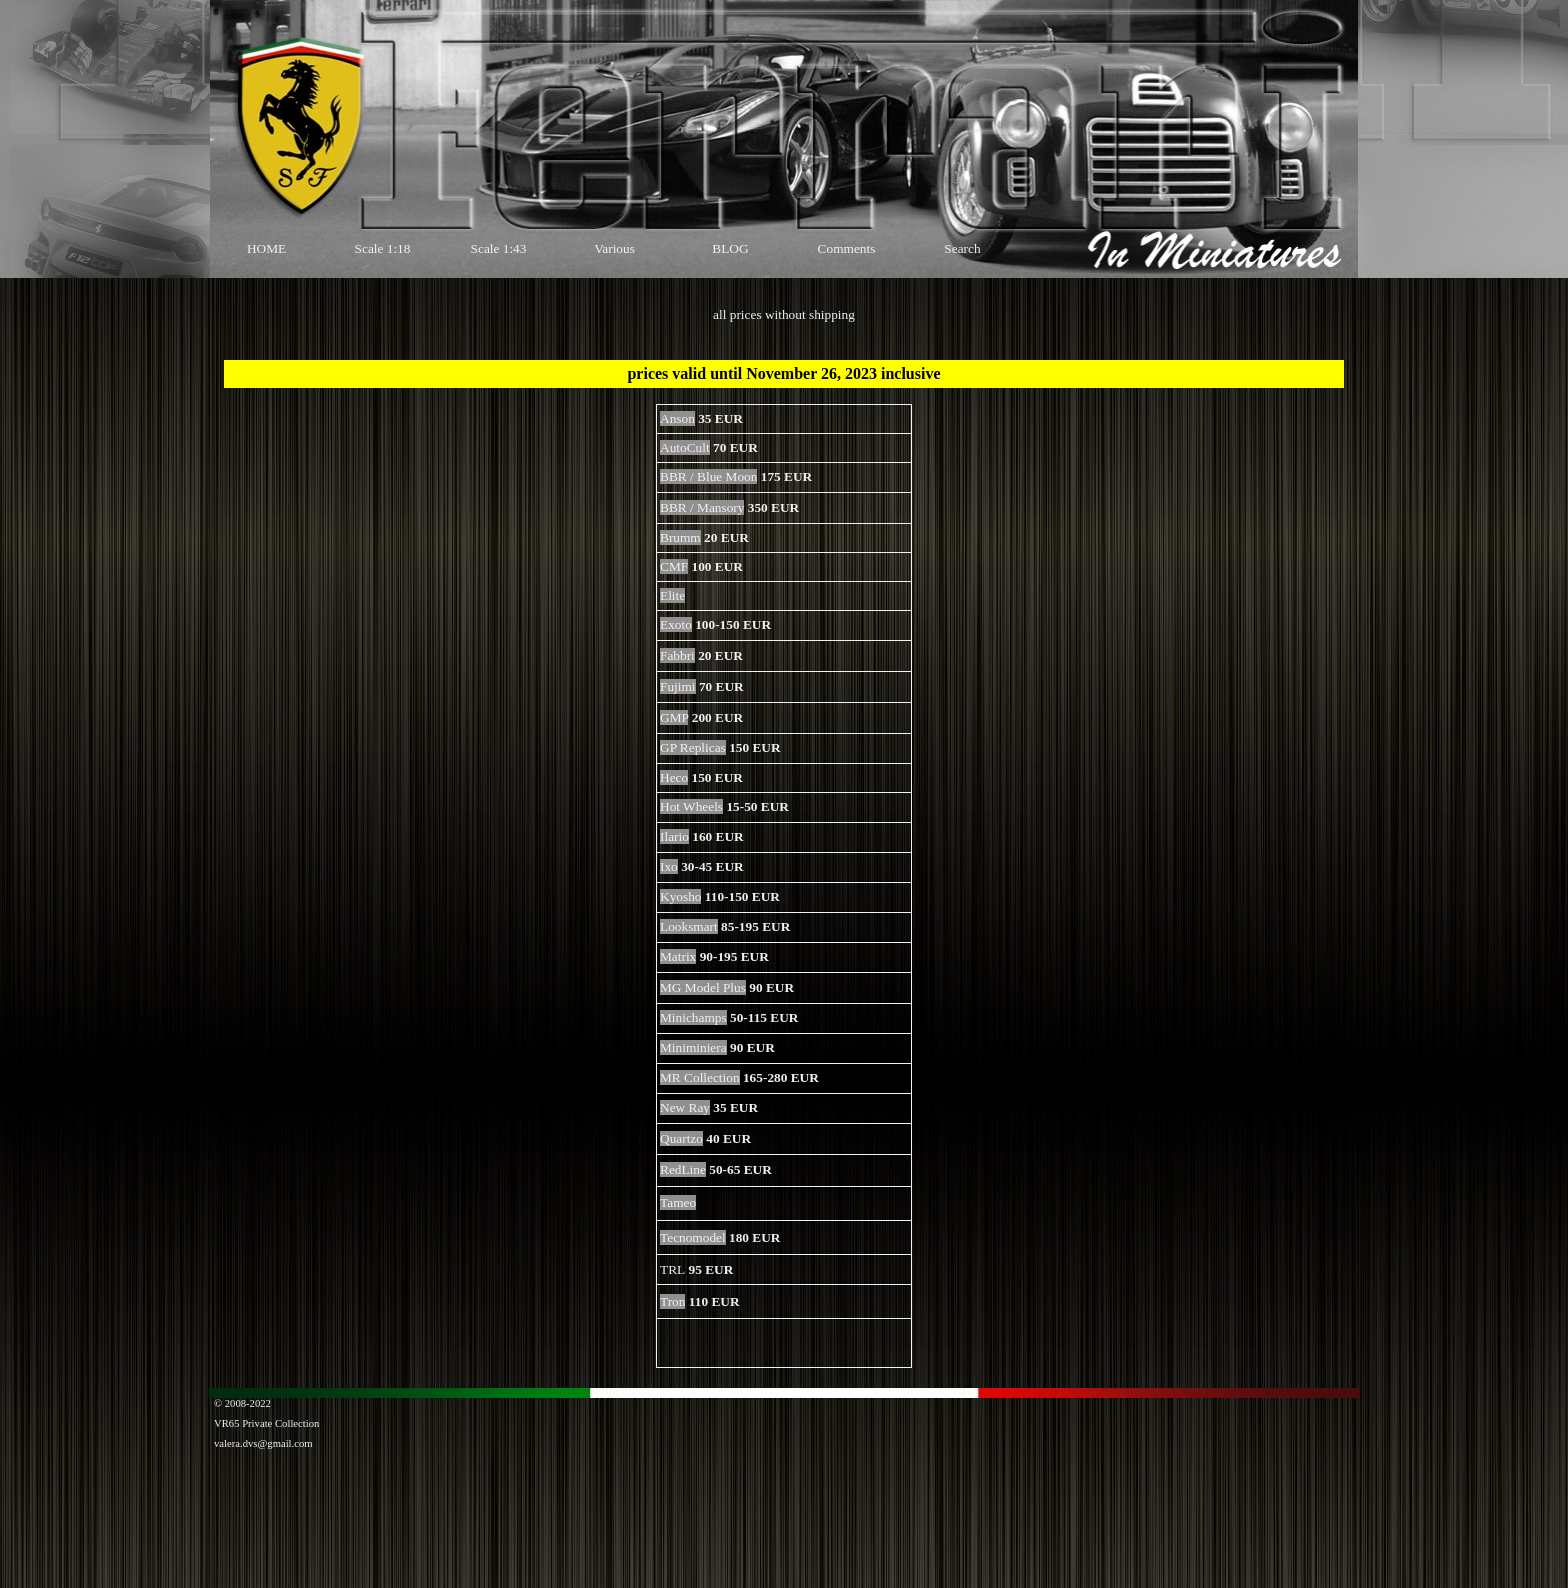 This screenshot has width=1568, height=1588. I want to click on Comments, so click(847, 248).